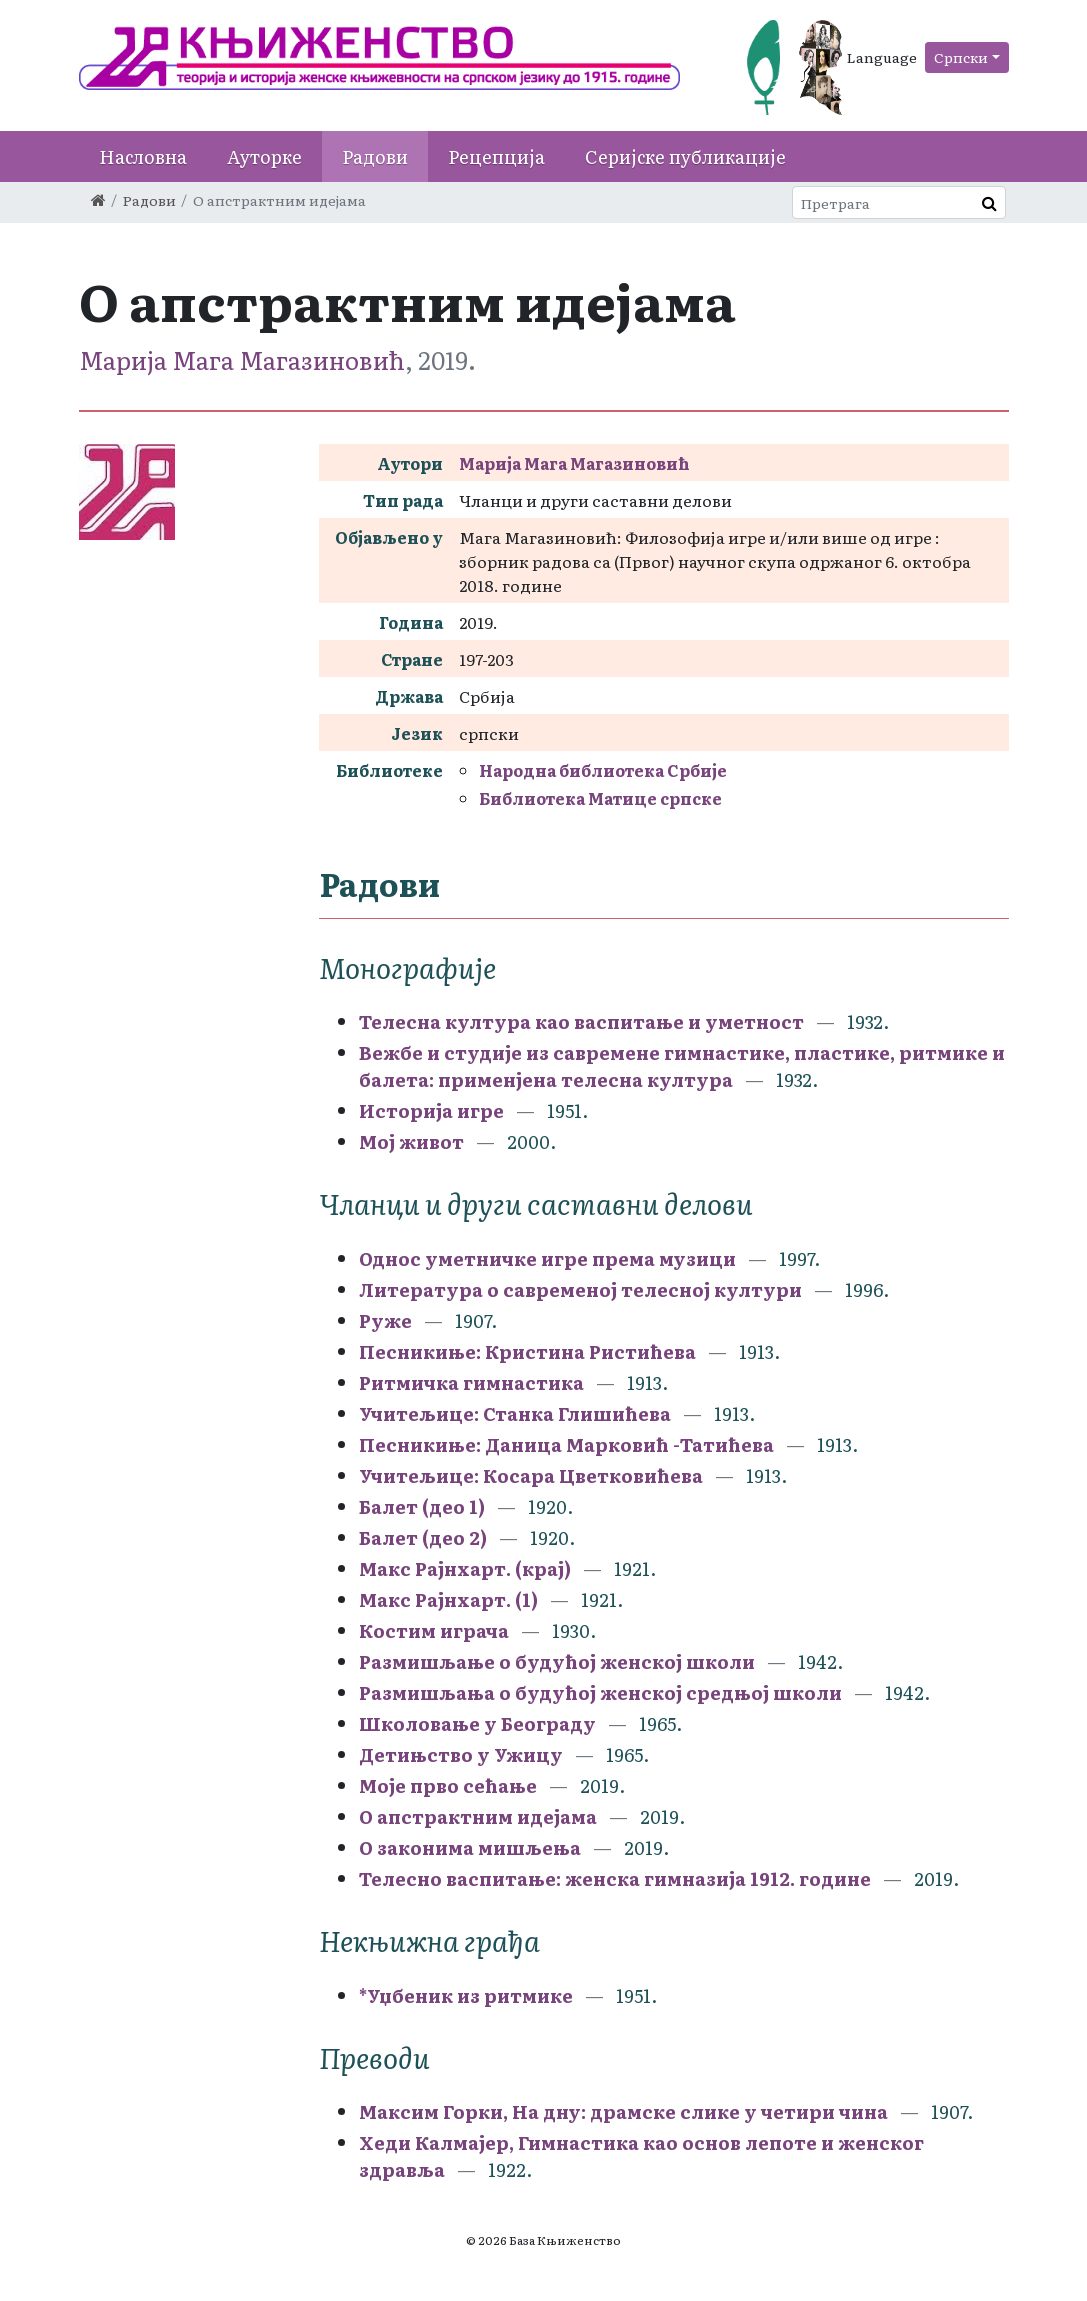  What do you see at coordinates (448, 1785) in the screenshot?
I see `Моје прво сећање` at bounding box center [448, 1785].